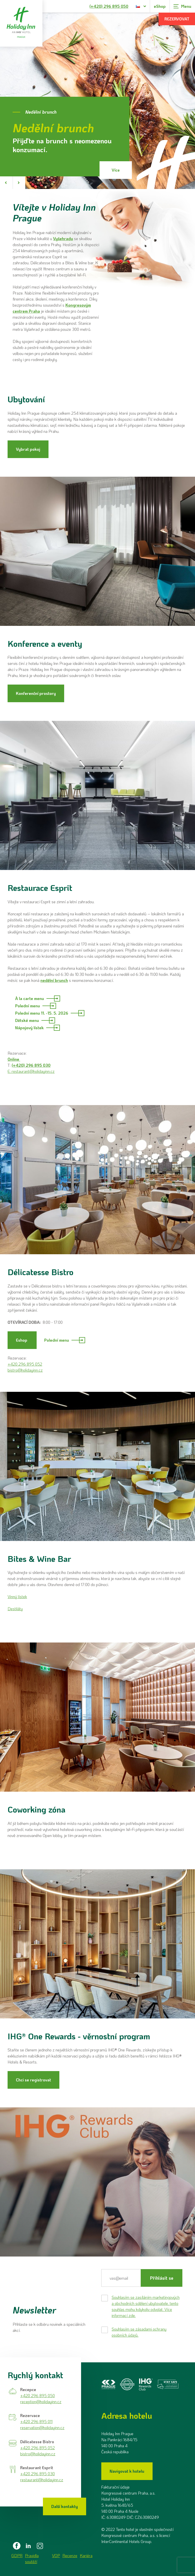 The image size is (195, 2576). What do you see at coordinates (25, 1364) in the screenshot?
I see `+420 296 895 052` at bounding box center [25, 1364].